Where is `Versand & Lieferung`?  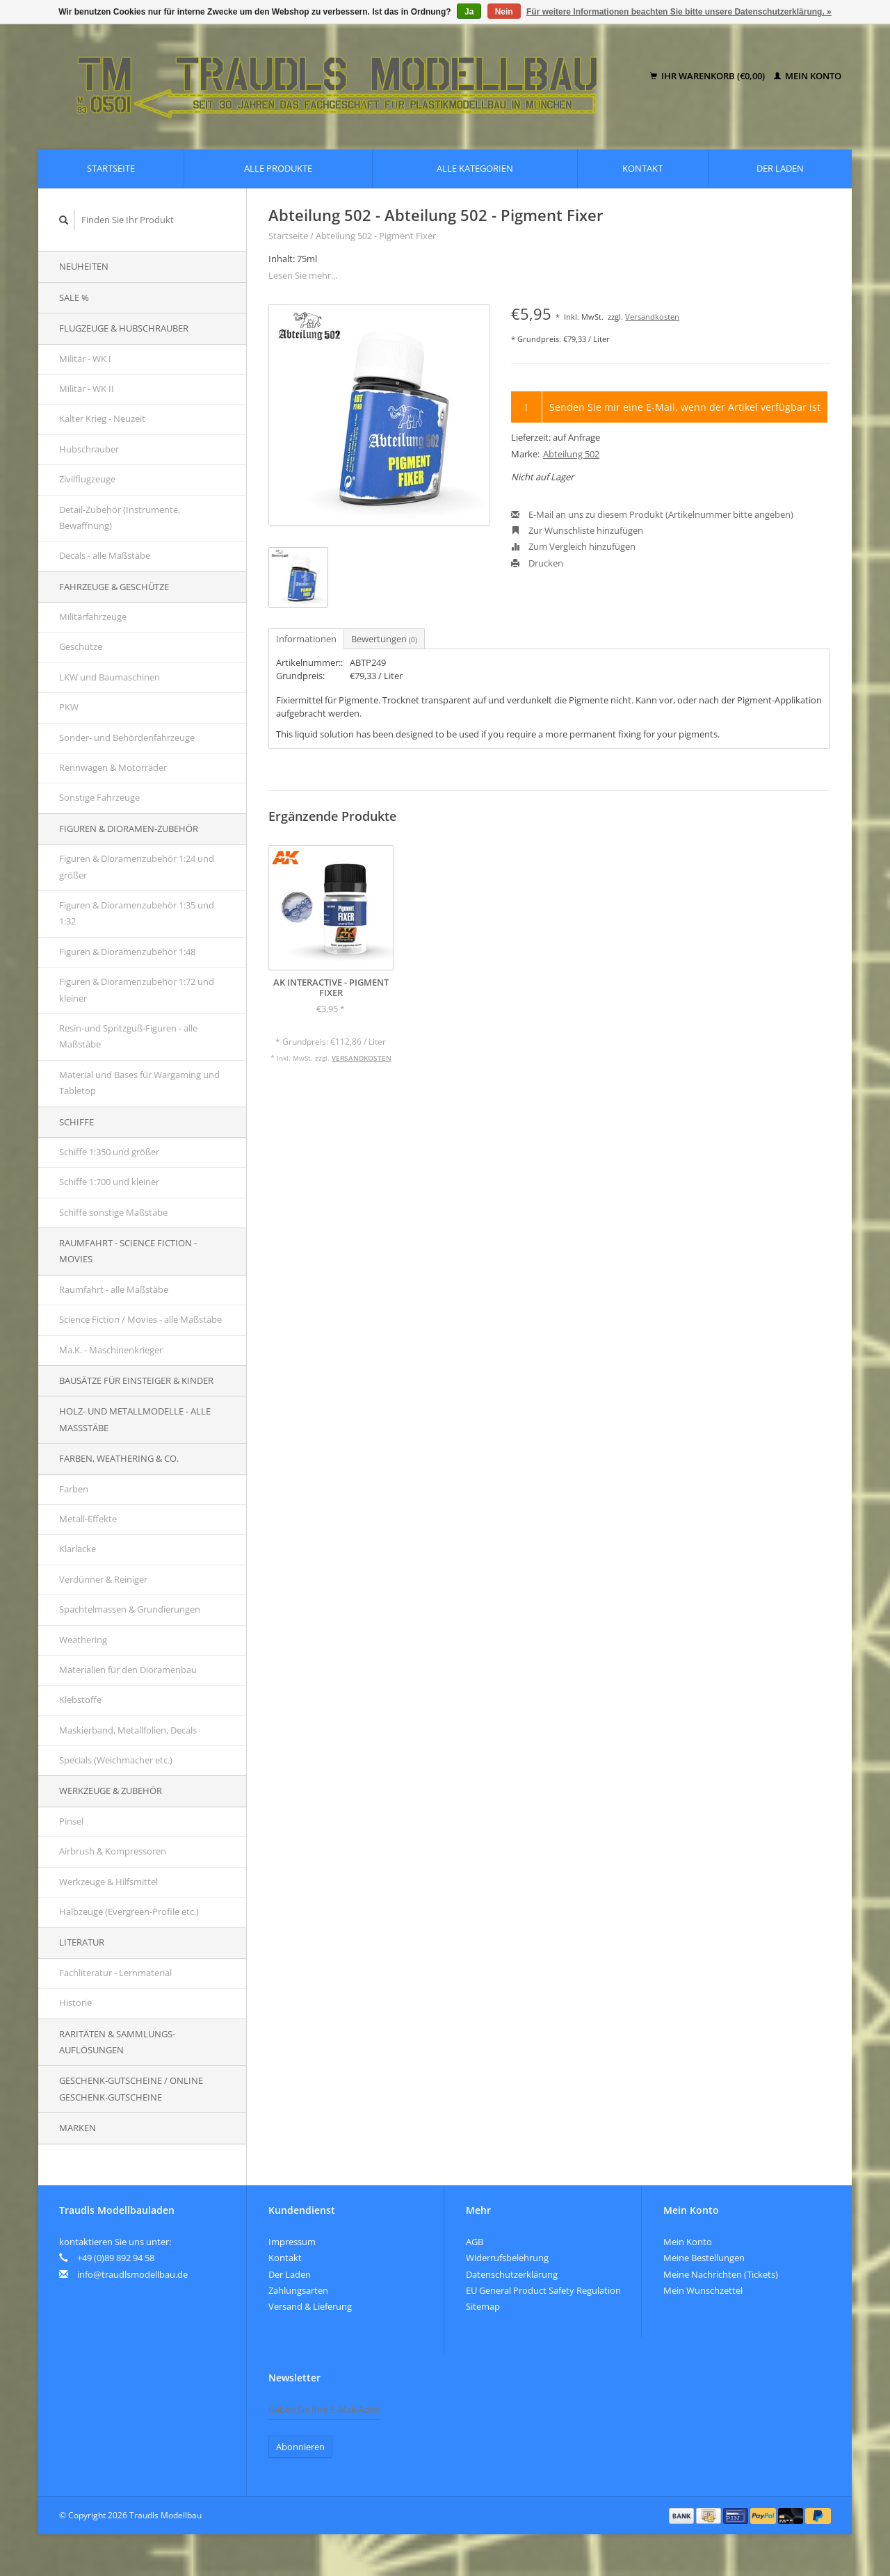 Versand & Lieferung is located at coordinates (310, 2306).